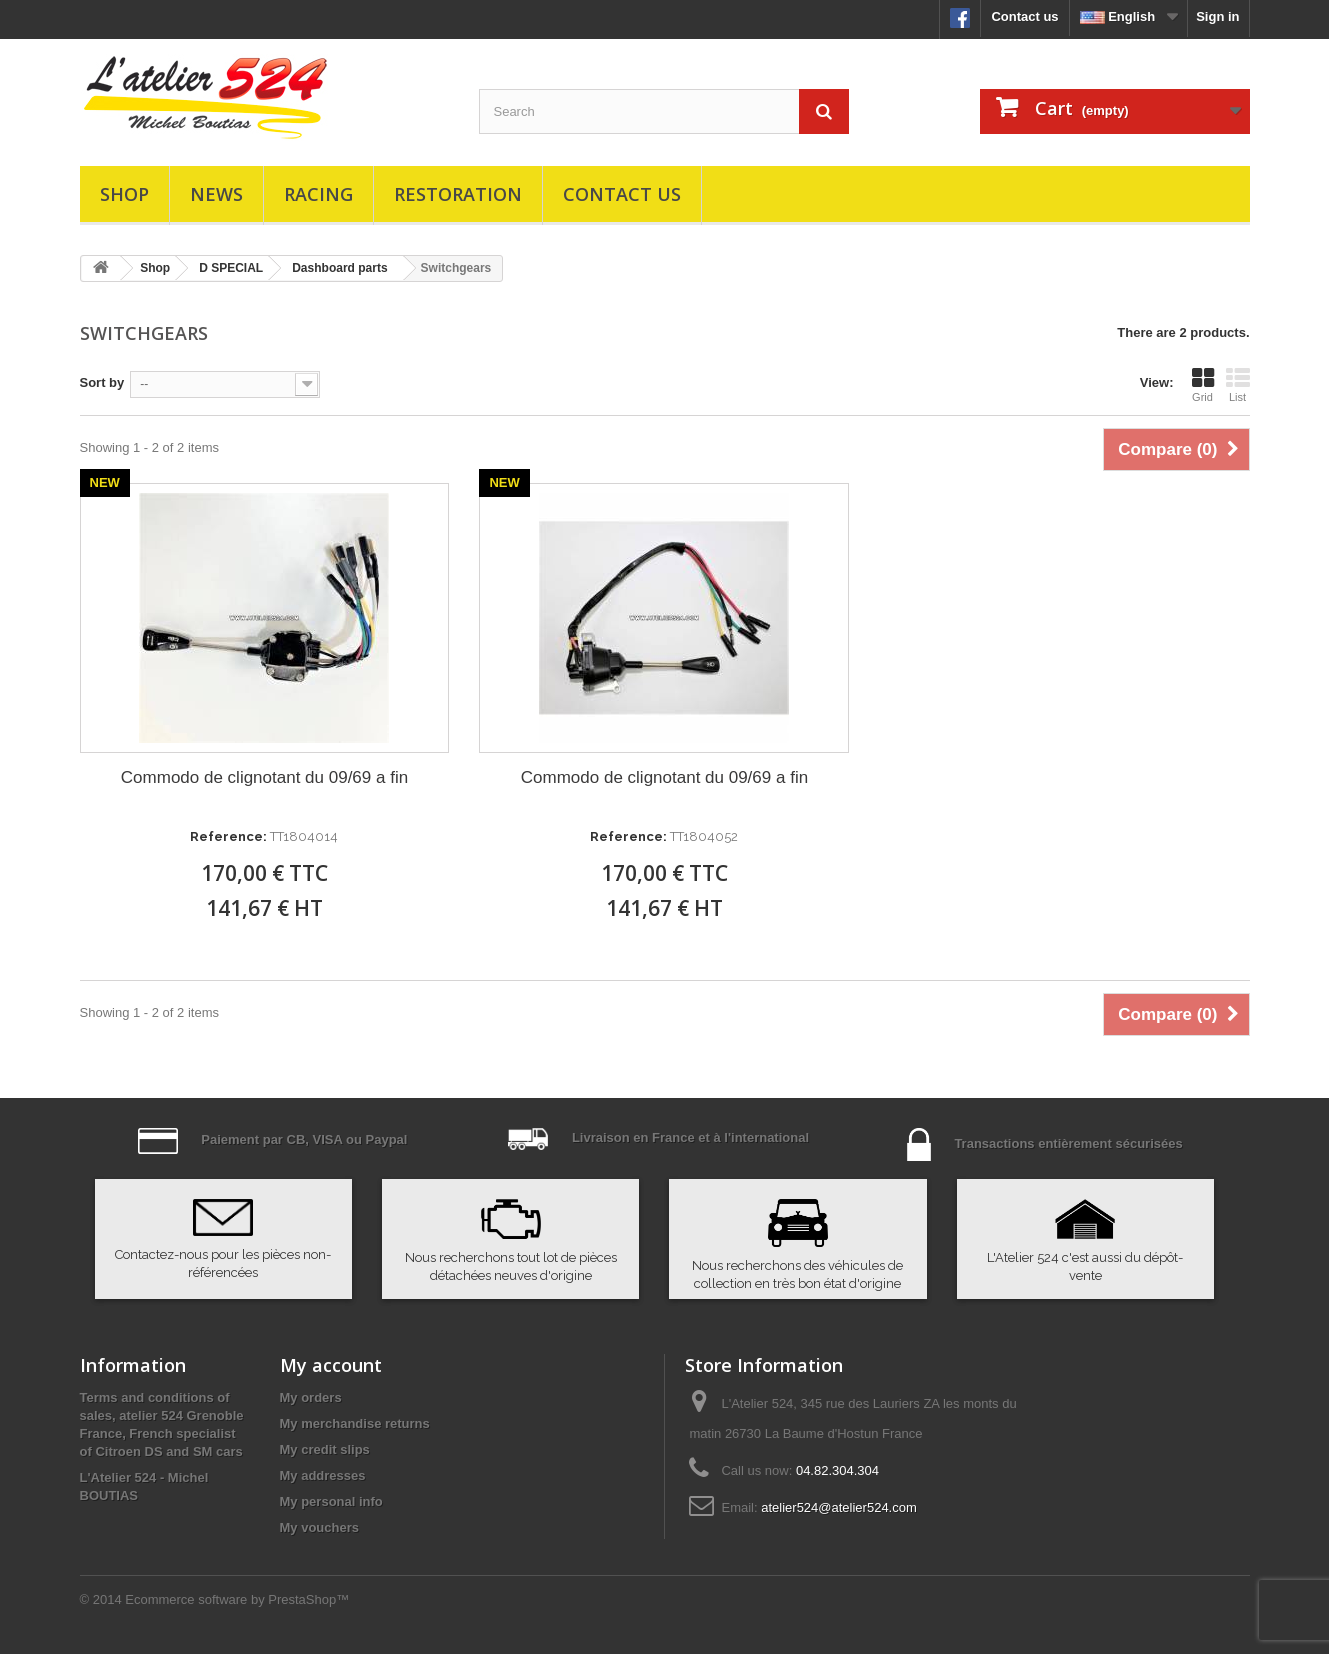  Describe the element at coordinates (1238, 385) in the screenshot. I see `List` at that location.